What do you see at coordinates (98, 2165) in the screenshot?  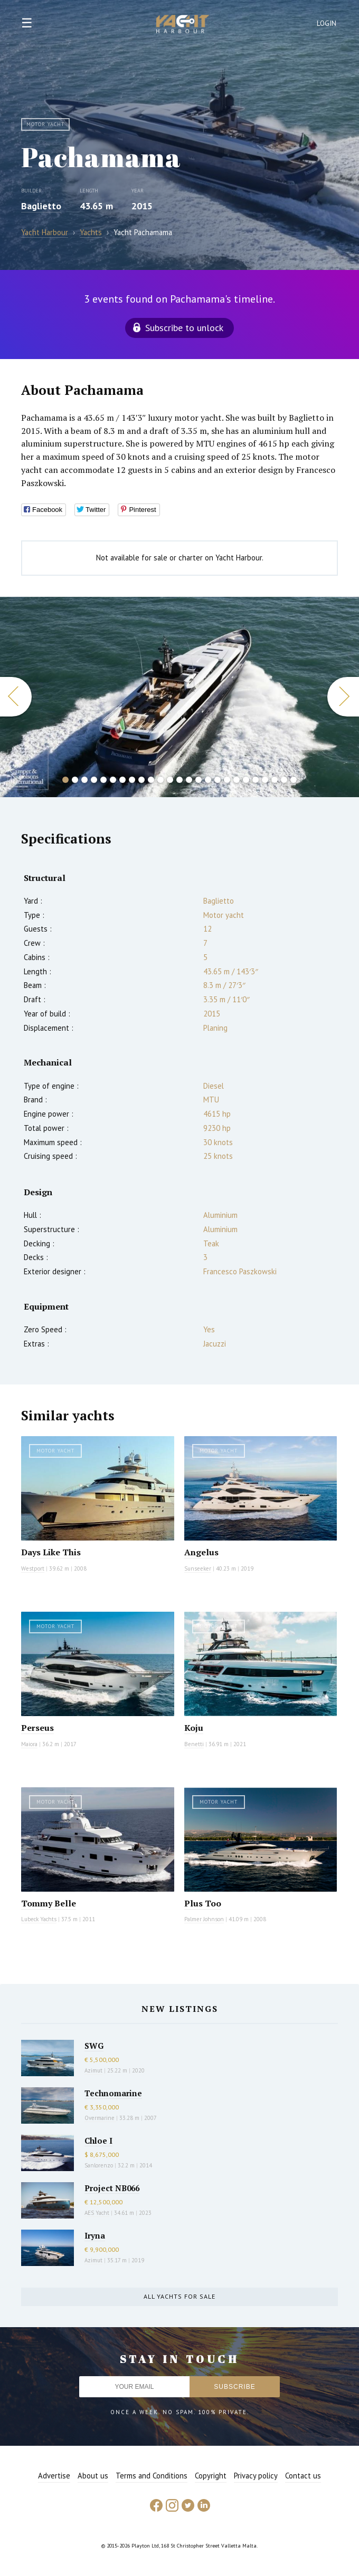 I see `Sanlorenzo` at bounding box center [98, 2165].